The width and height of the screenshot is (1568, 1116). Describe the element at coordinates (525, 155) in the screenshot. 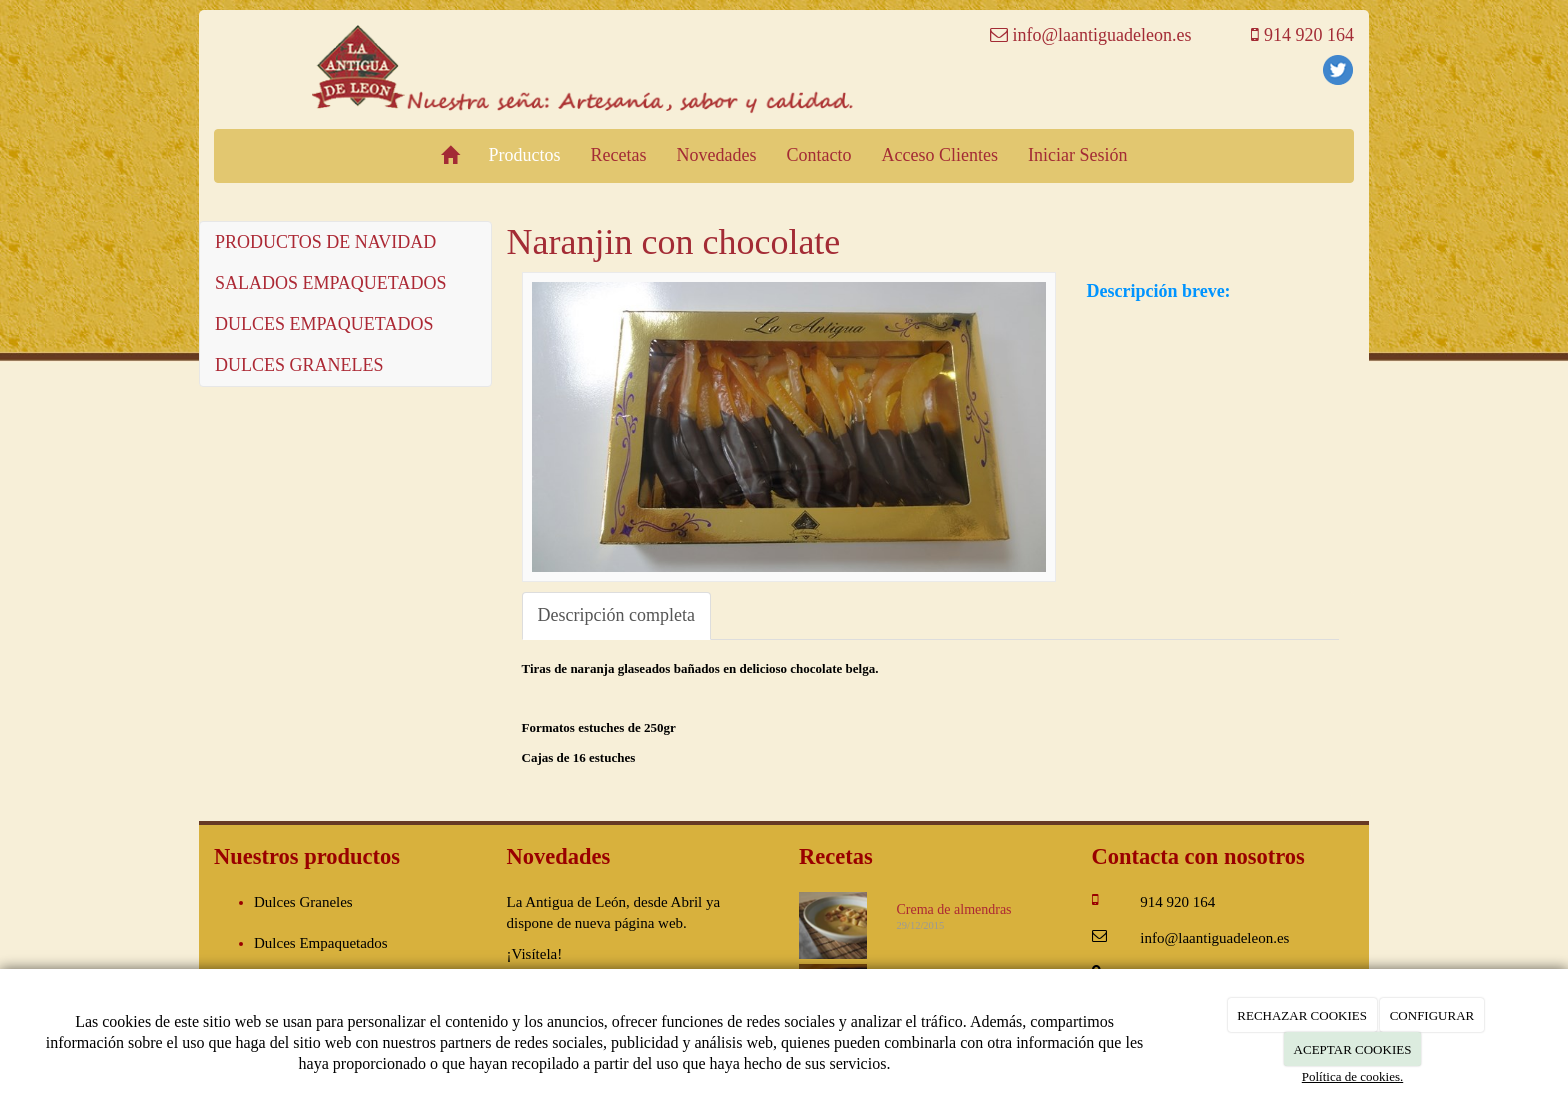

I see `Productos` at that location.